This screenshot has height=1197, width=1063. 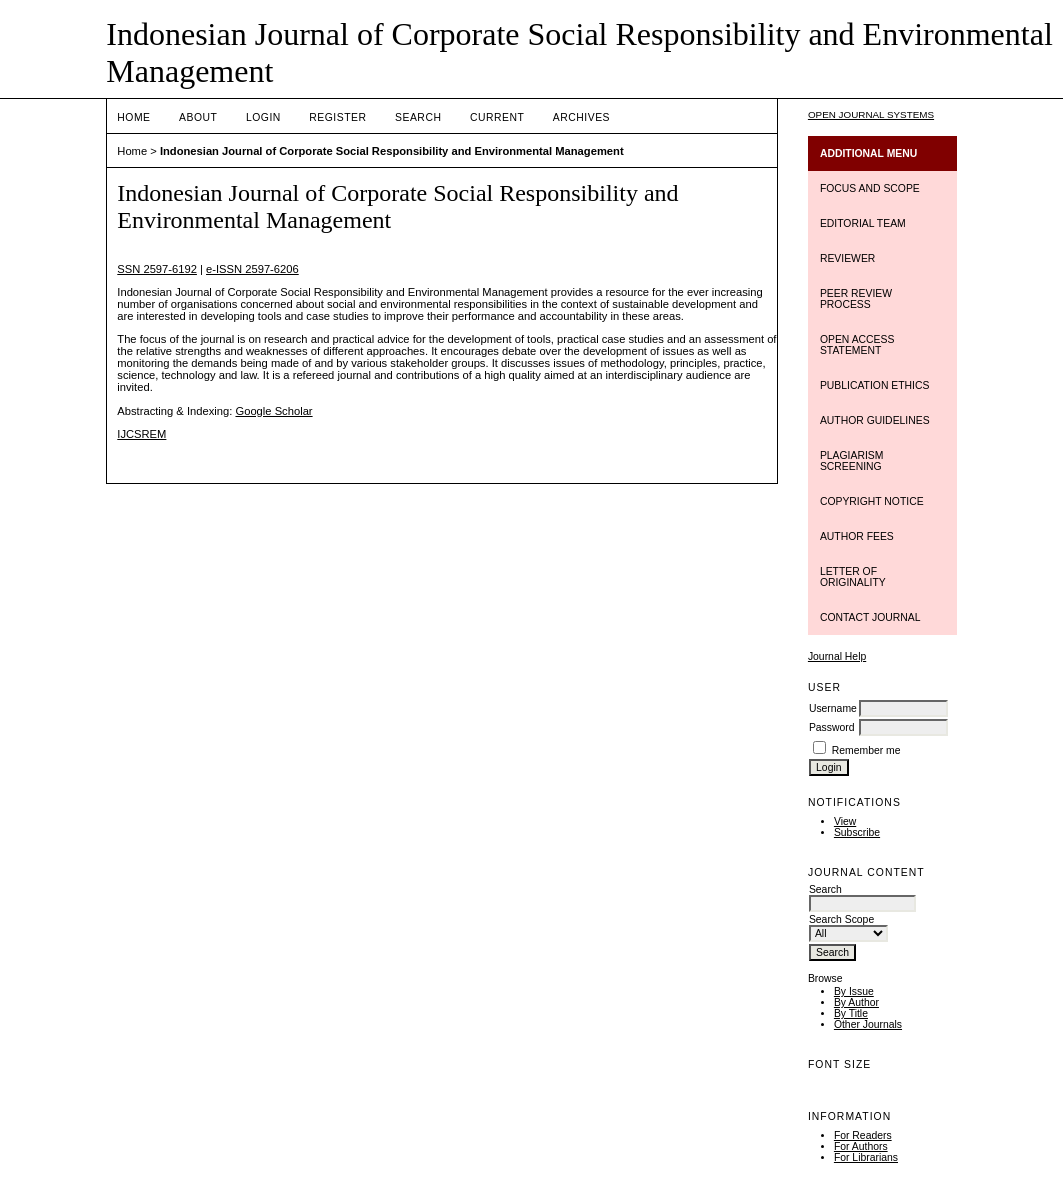 What do you see at coordinates (133, 117) in the screenshot?
I see `Home` at bounding box center [133, 117].